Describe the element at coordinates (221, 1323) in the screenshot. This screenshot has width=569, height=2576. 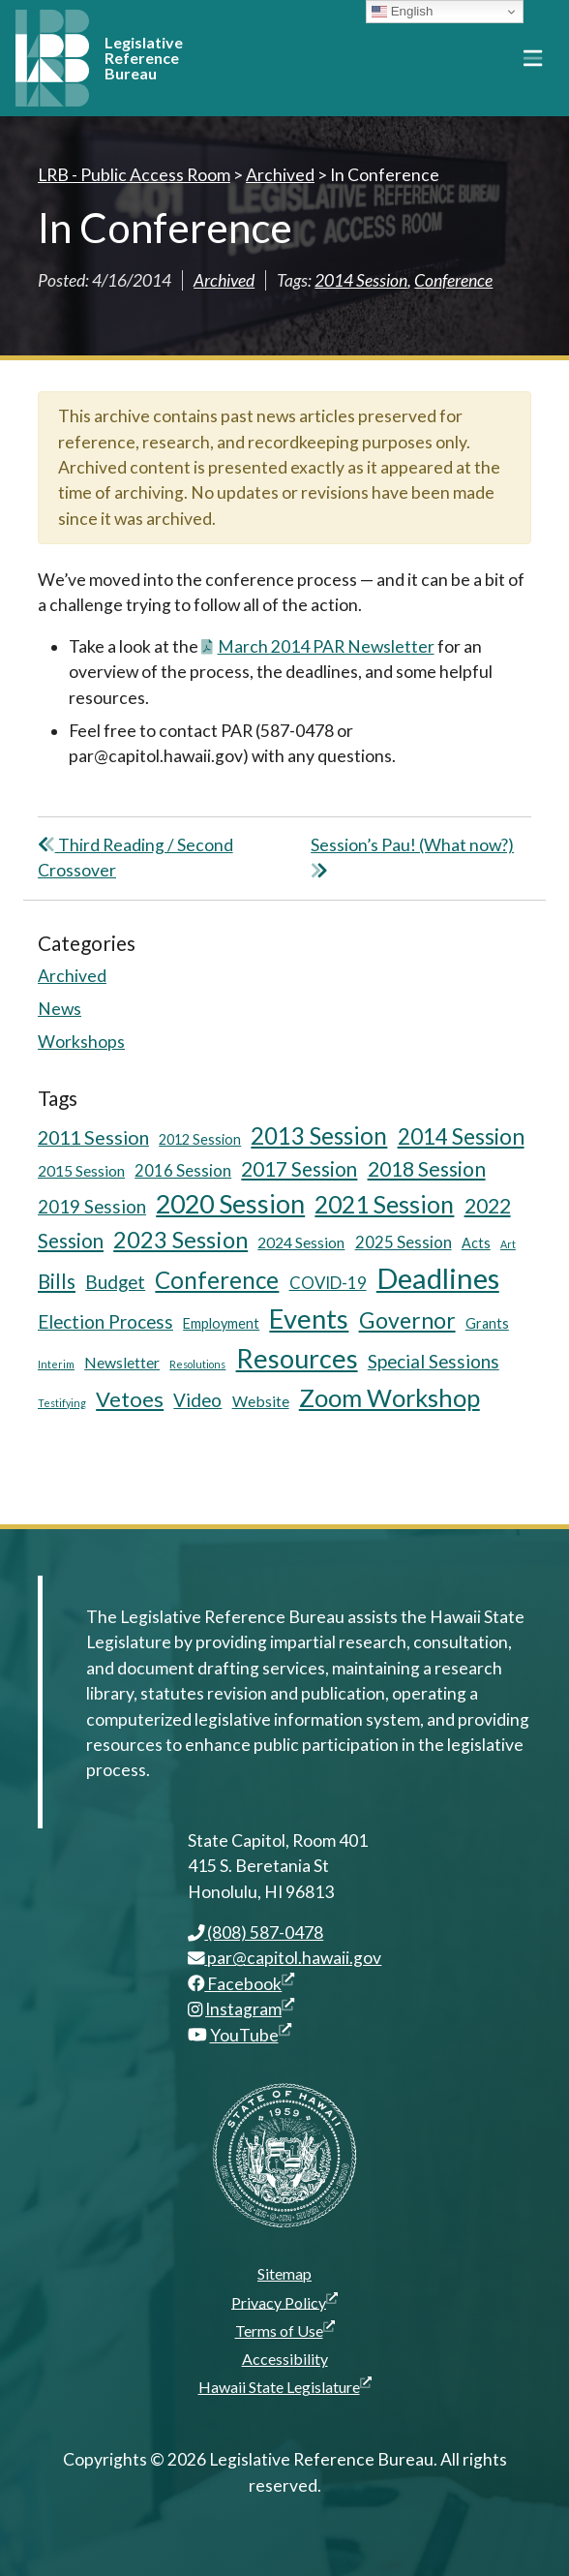
I see `Employment [Employment (5 items)]` at that location.